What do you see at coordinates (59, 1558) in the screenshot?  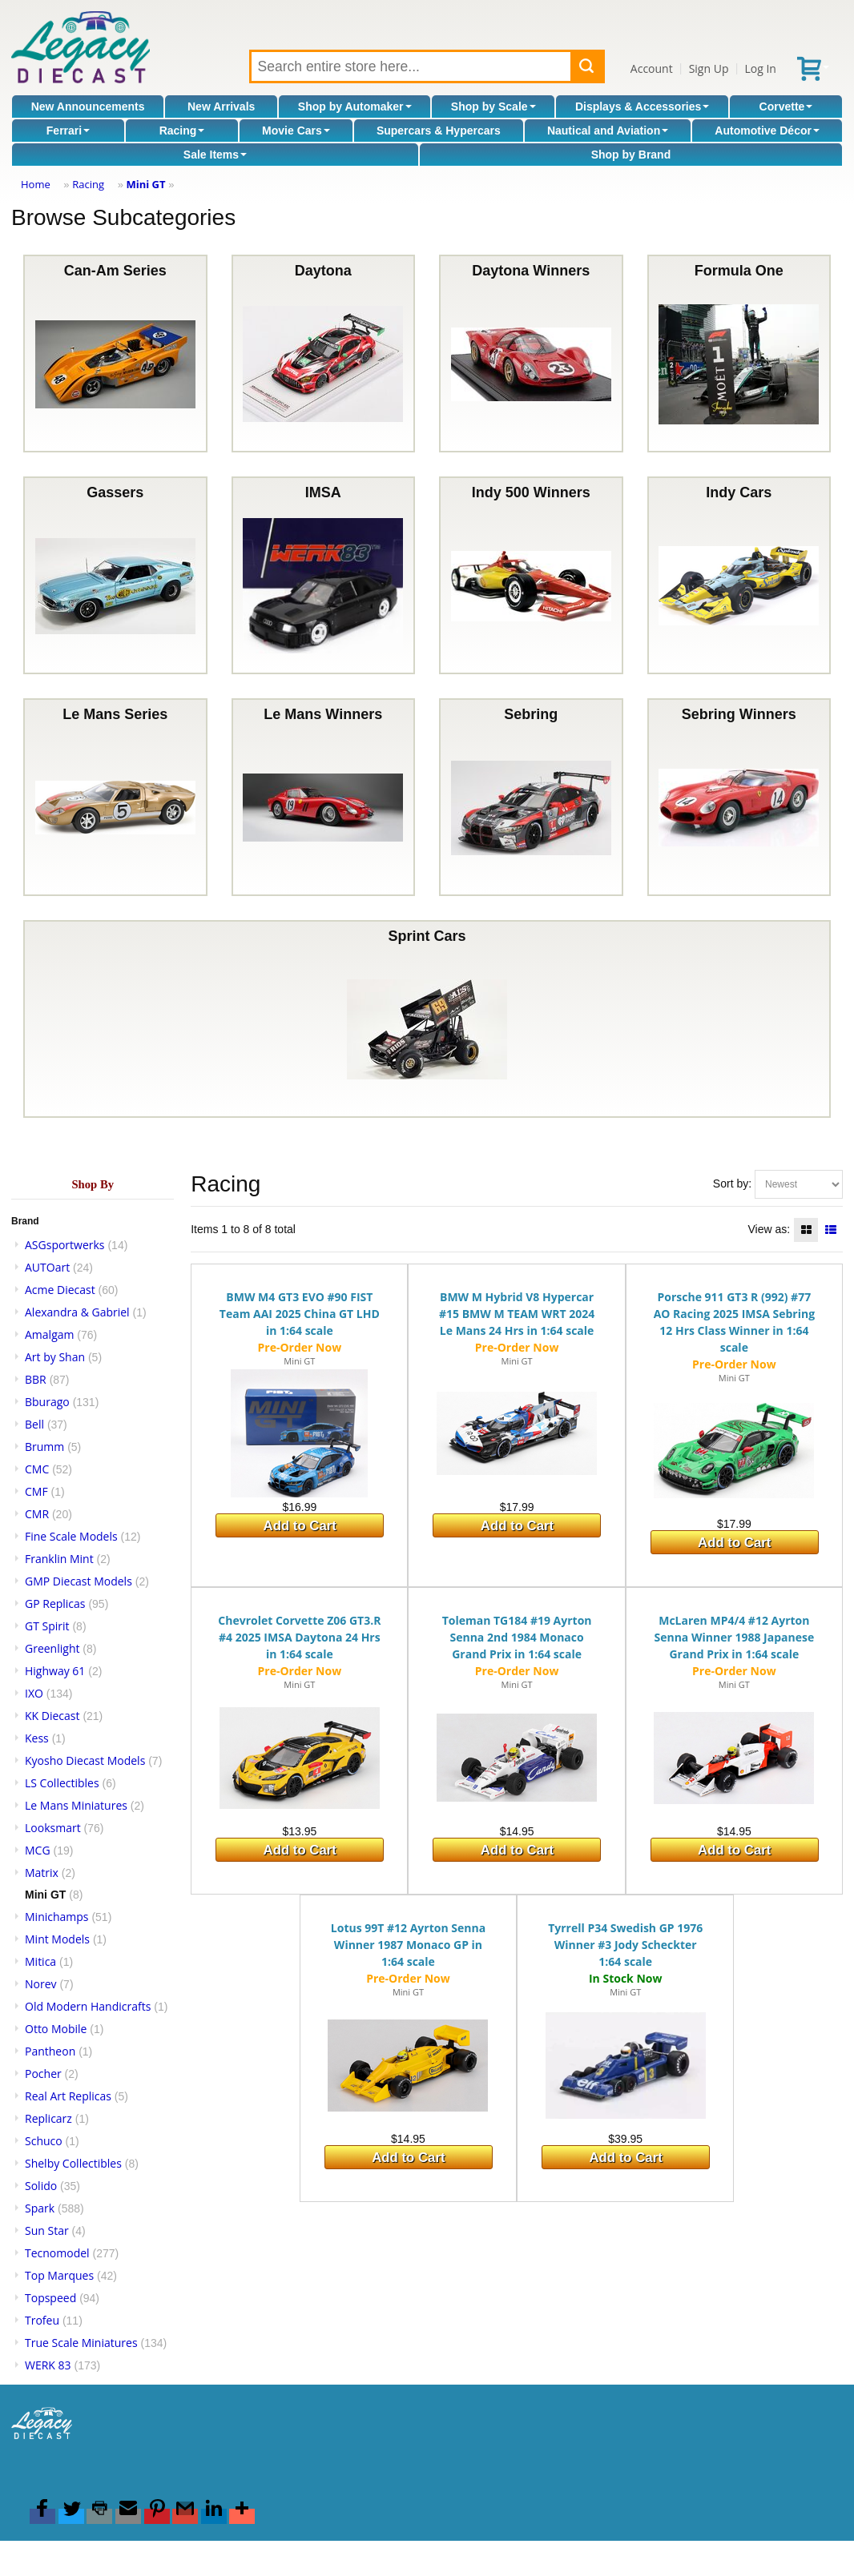 I see `Franklin Mint` at bounding box center [59, 1558].